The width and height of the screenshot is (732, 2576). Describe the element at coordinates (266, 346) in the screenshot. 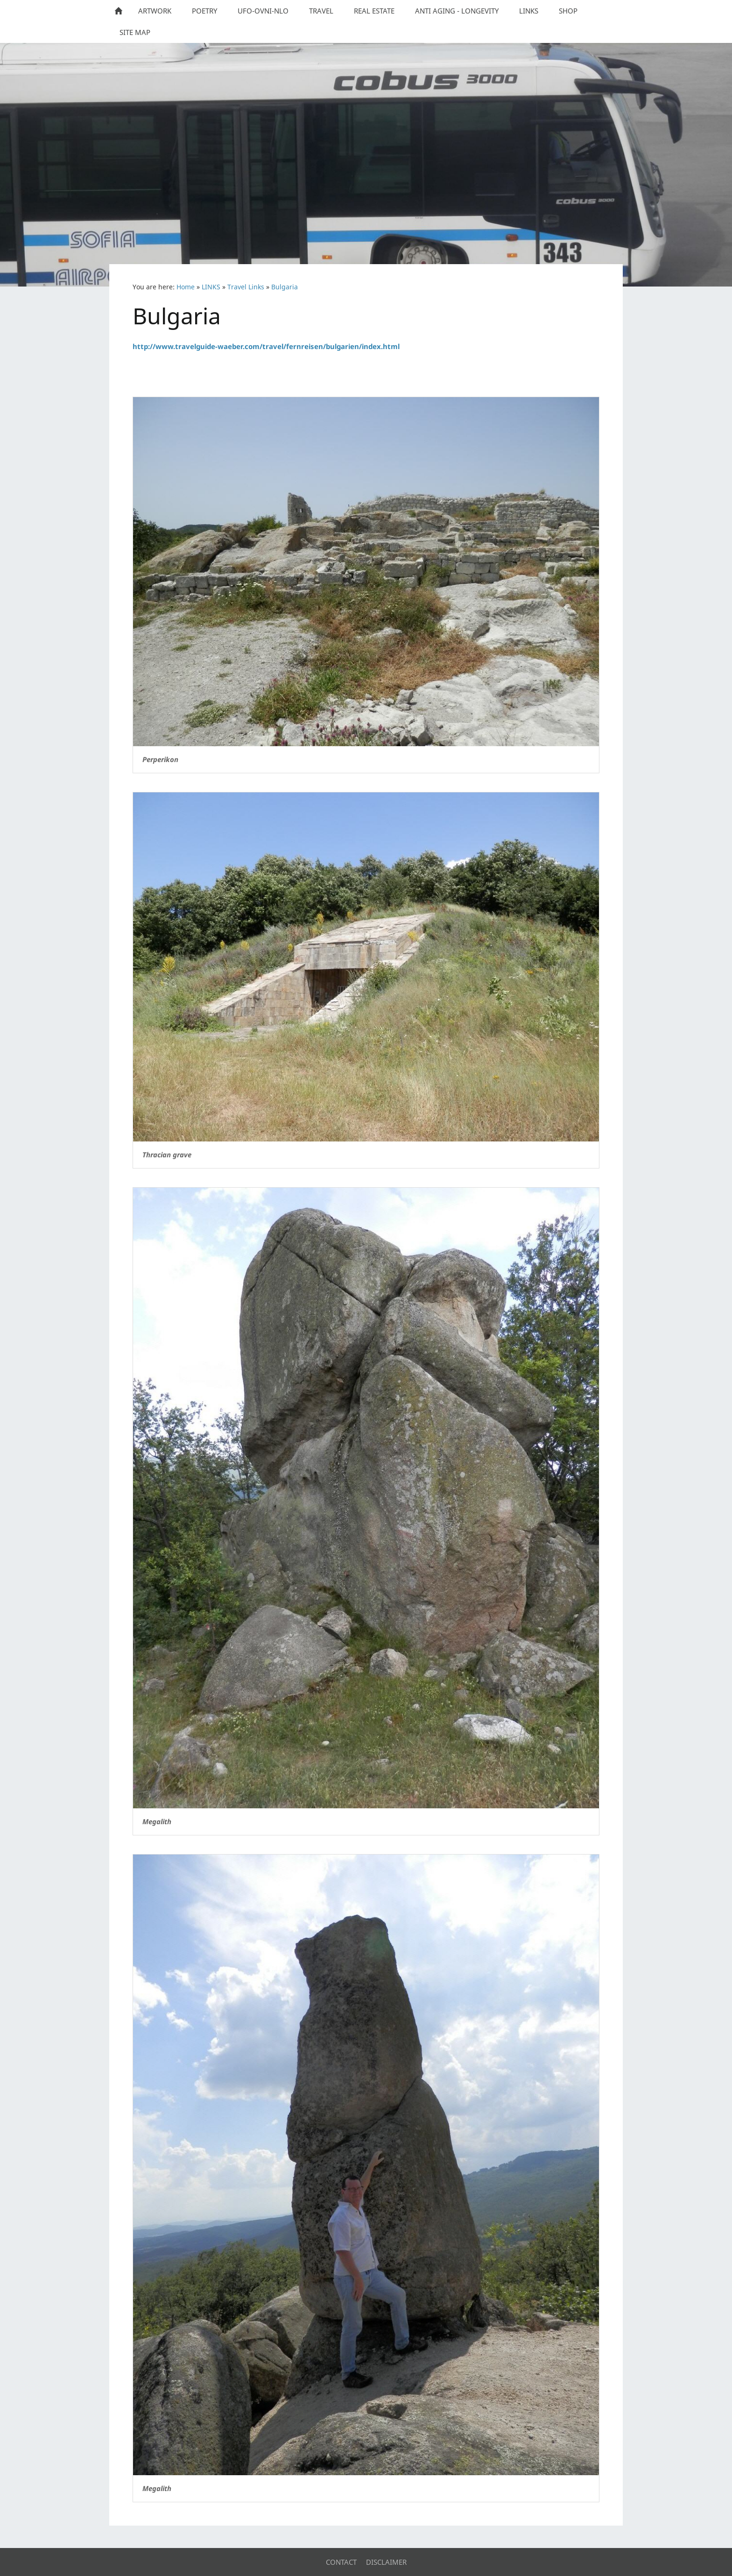

I see `http://www.travelguide-waeber.com/travel/fernreisen/bulgarien/index.html` at that location.